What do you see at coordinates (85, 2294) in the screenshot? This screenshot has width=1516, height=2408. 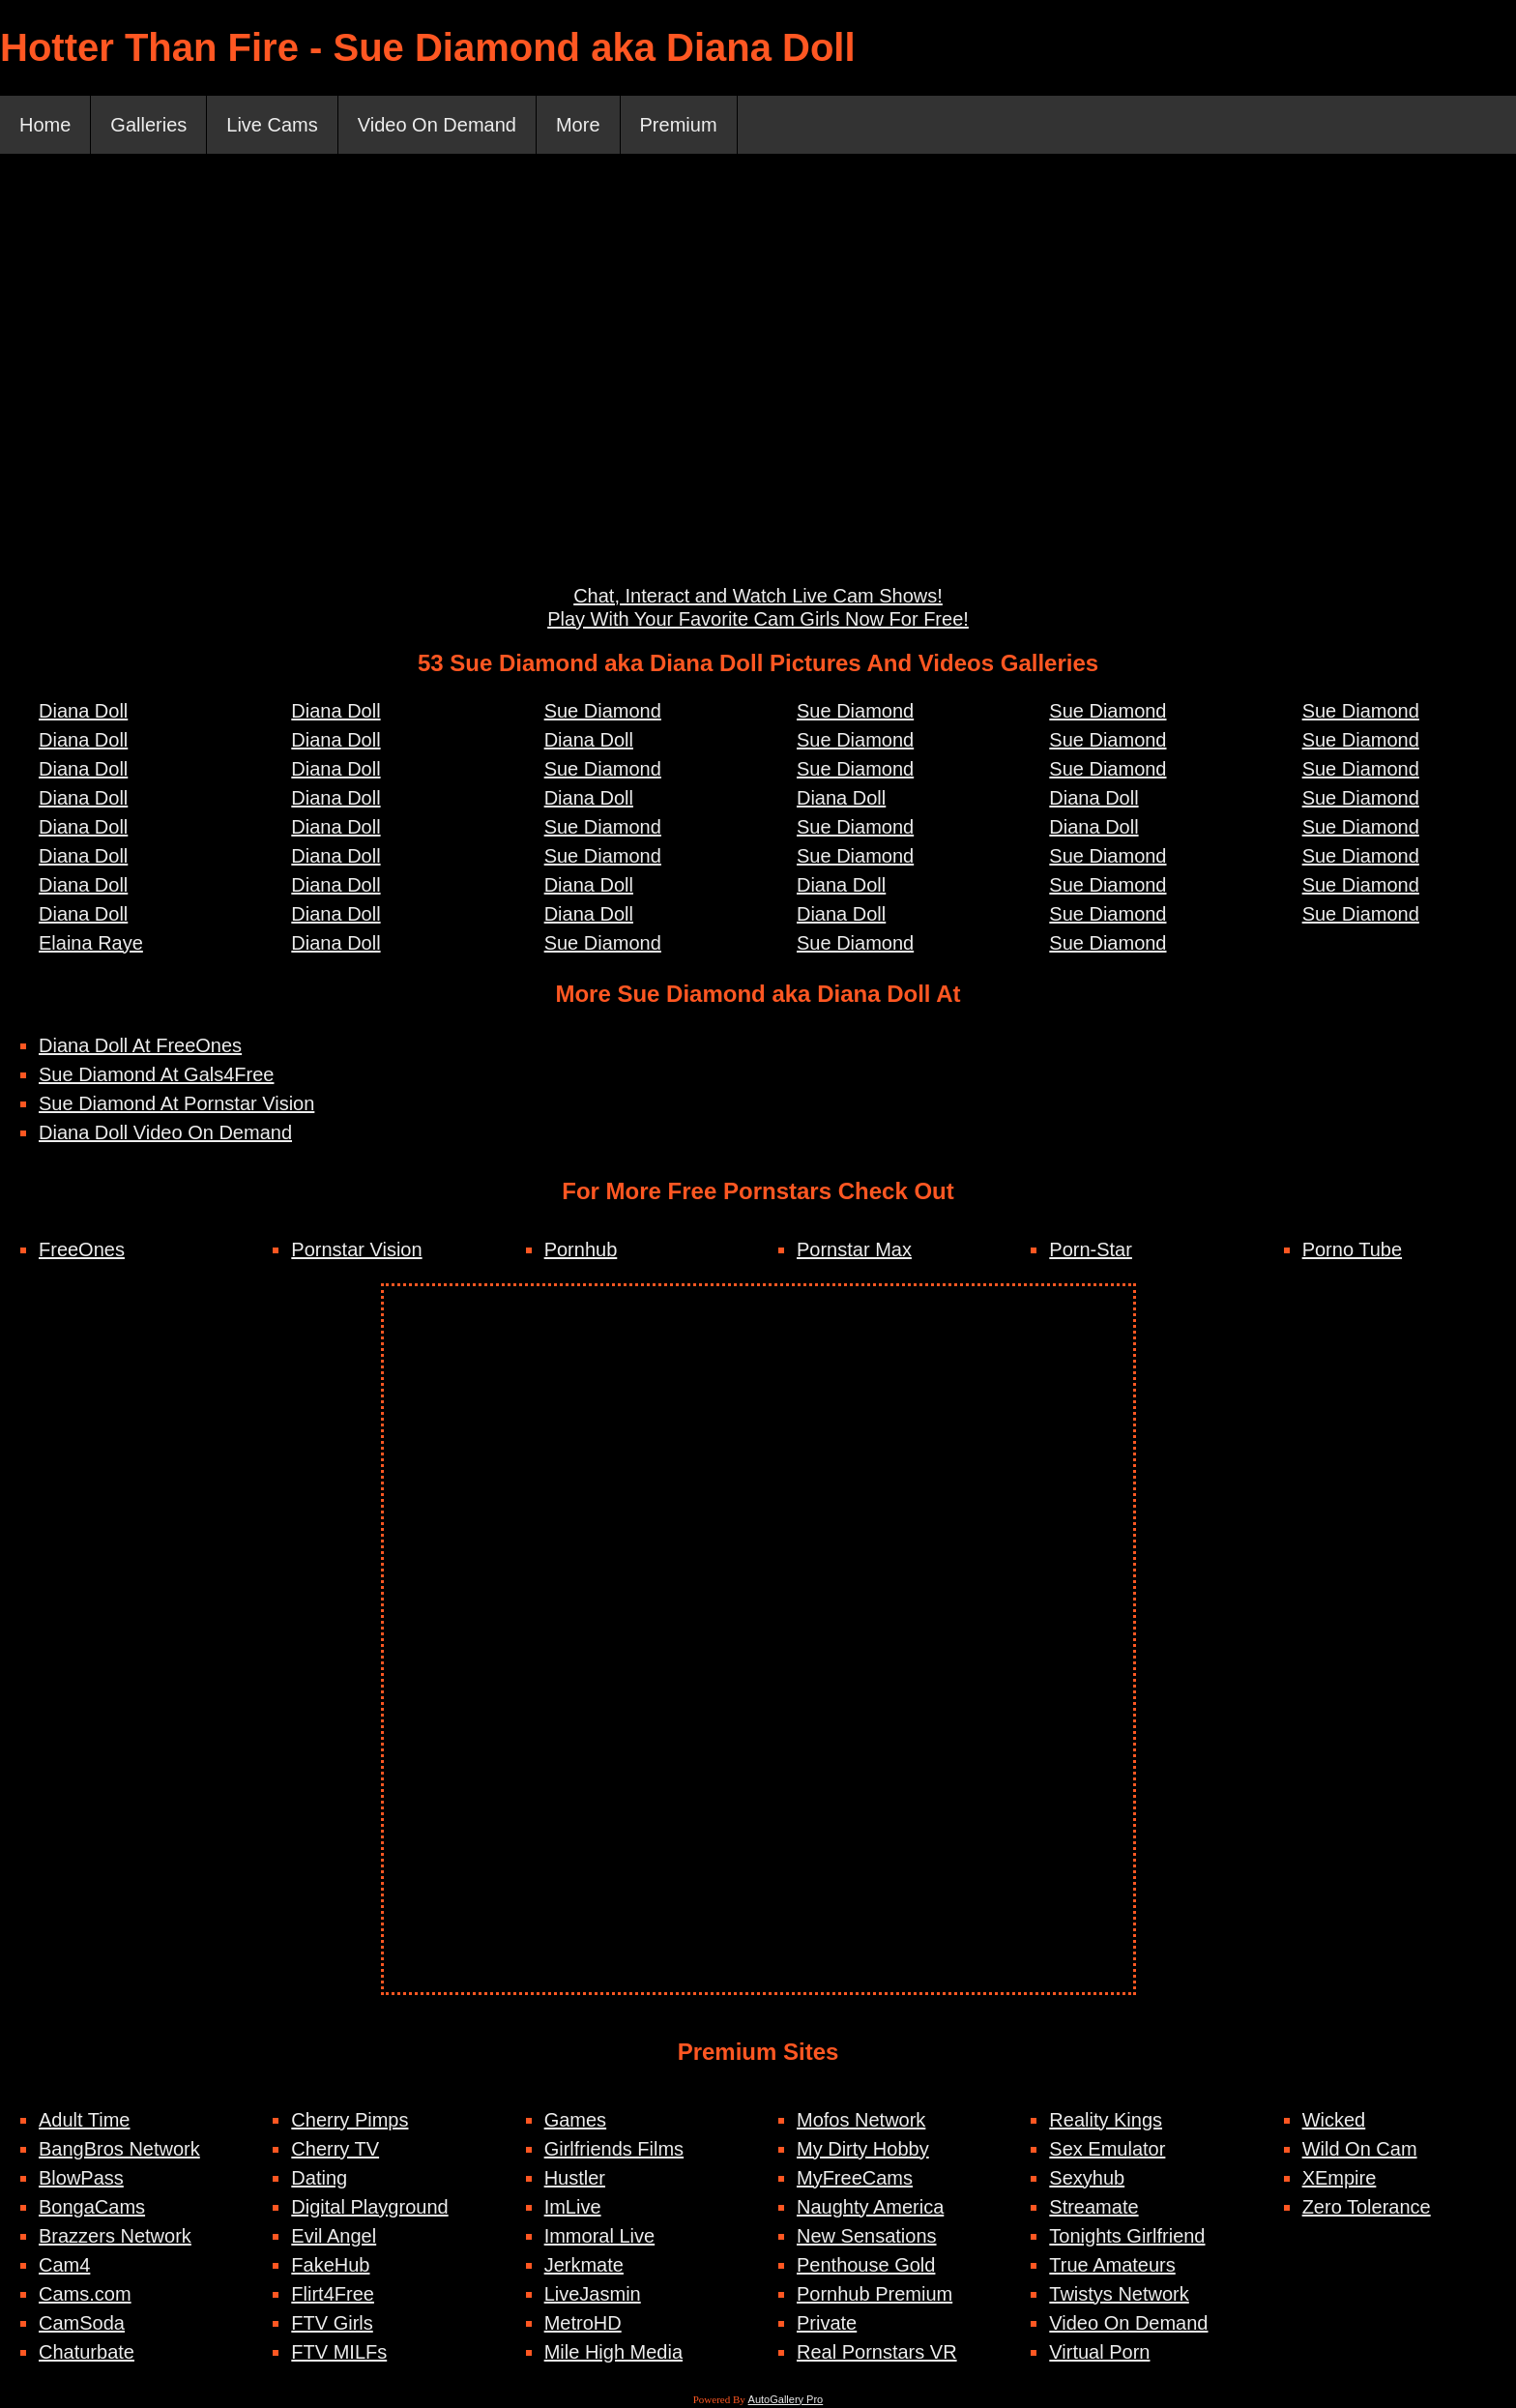 I see `Cams.com` at bounding box center [85, 2294].